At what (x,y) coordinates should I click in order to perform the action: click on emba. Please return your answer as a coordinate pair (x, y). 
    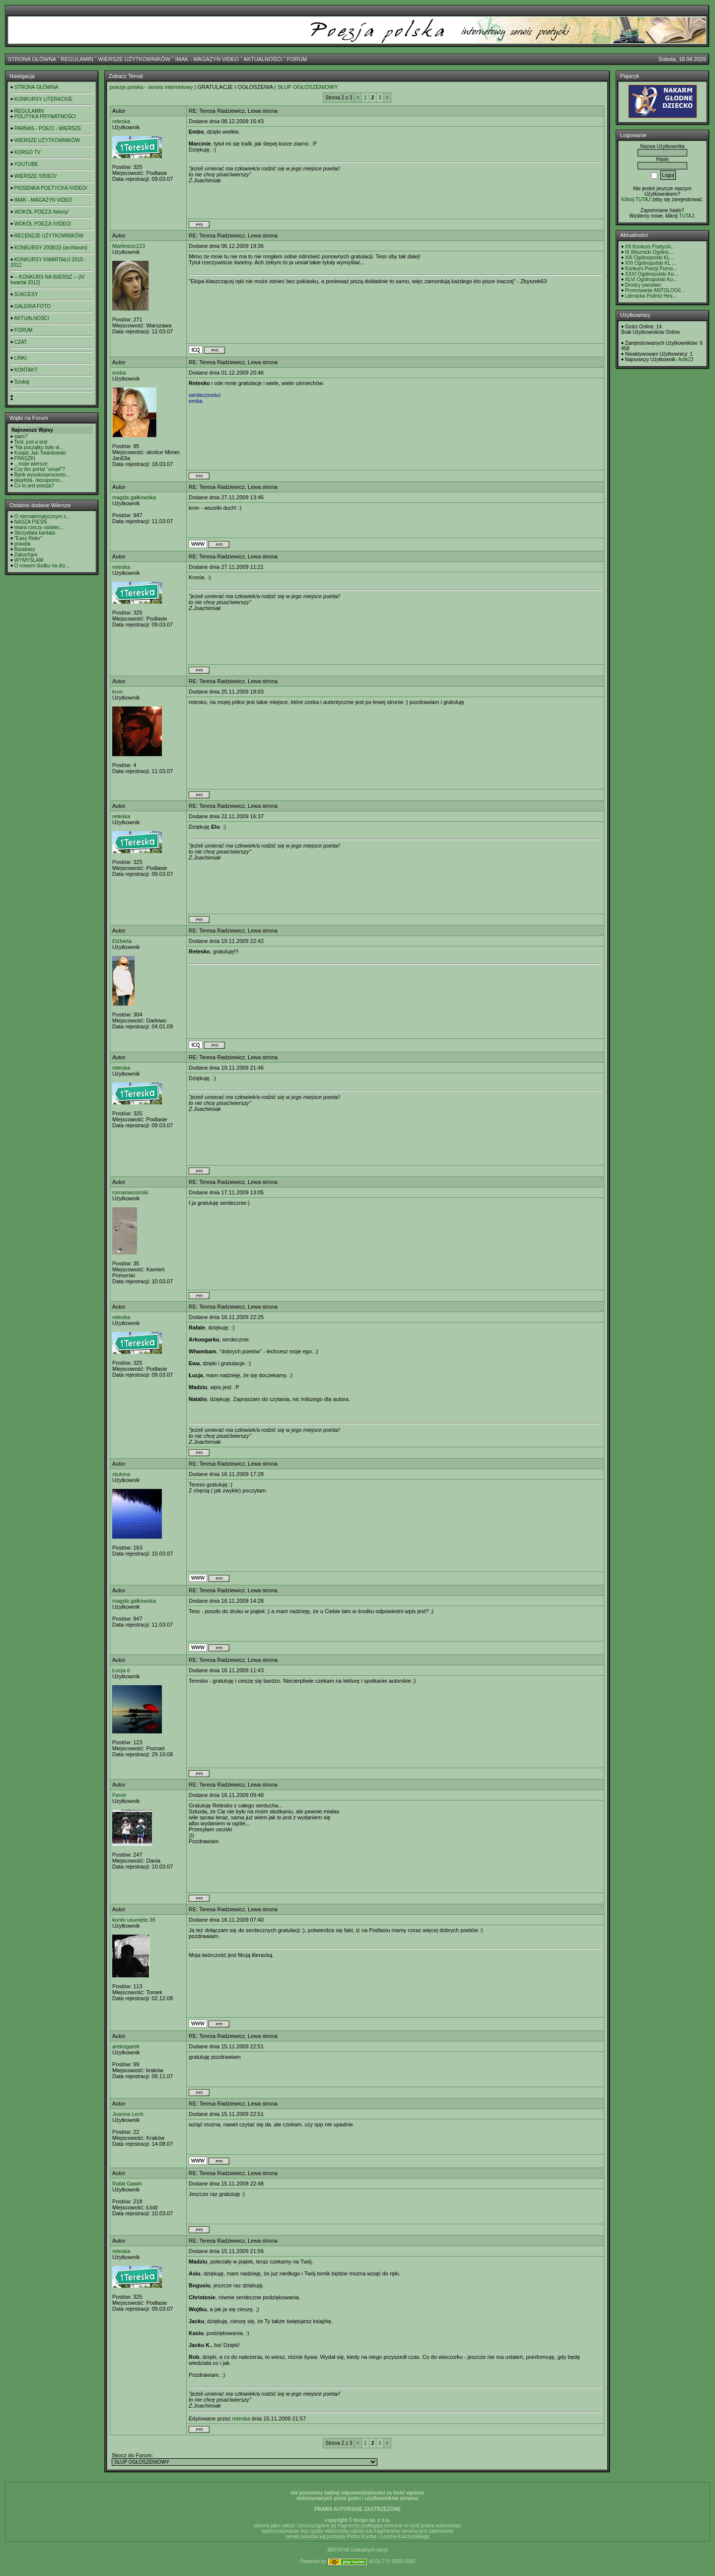
    Looking at the image, I should click on (119, 373).